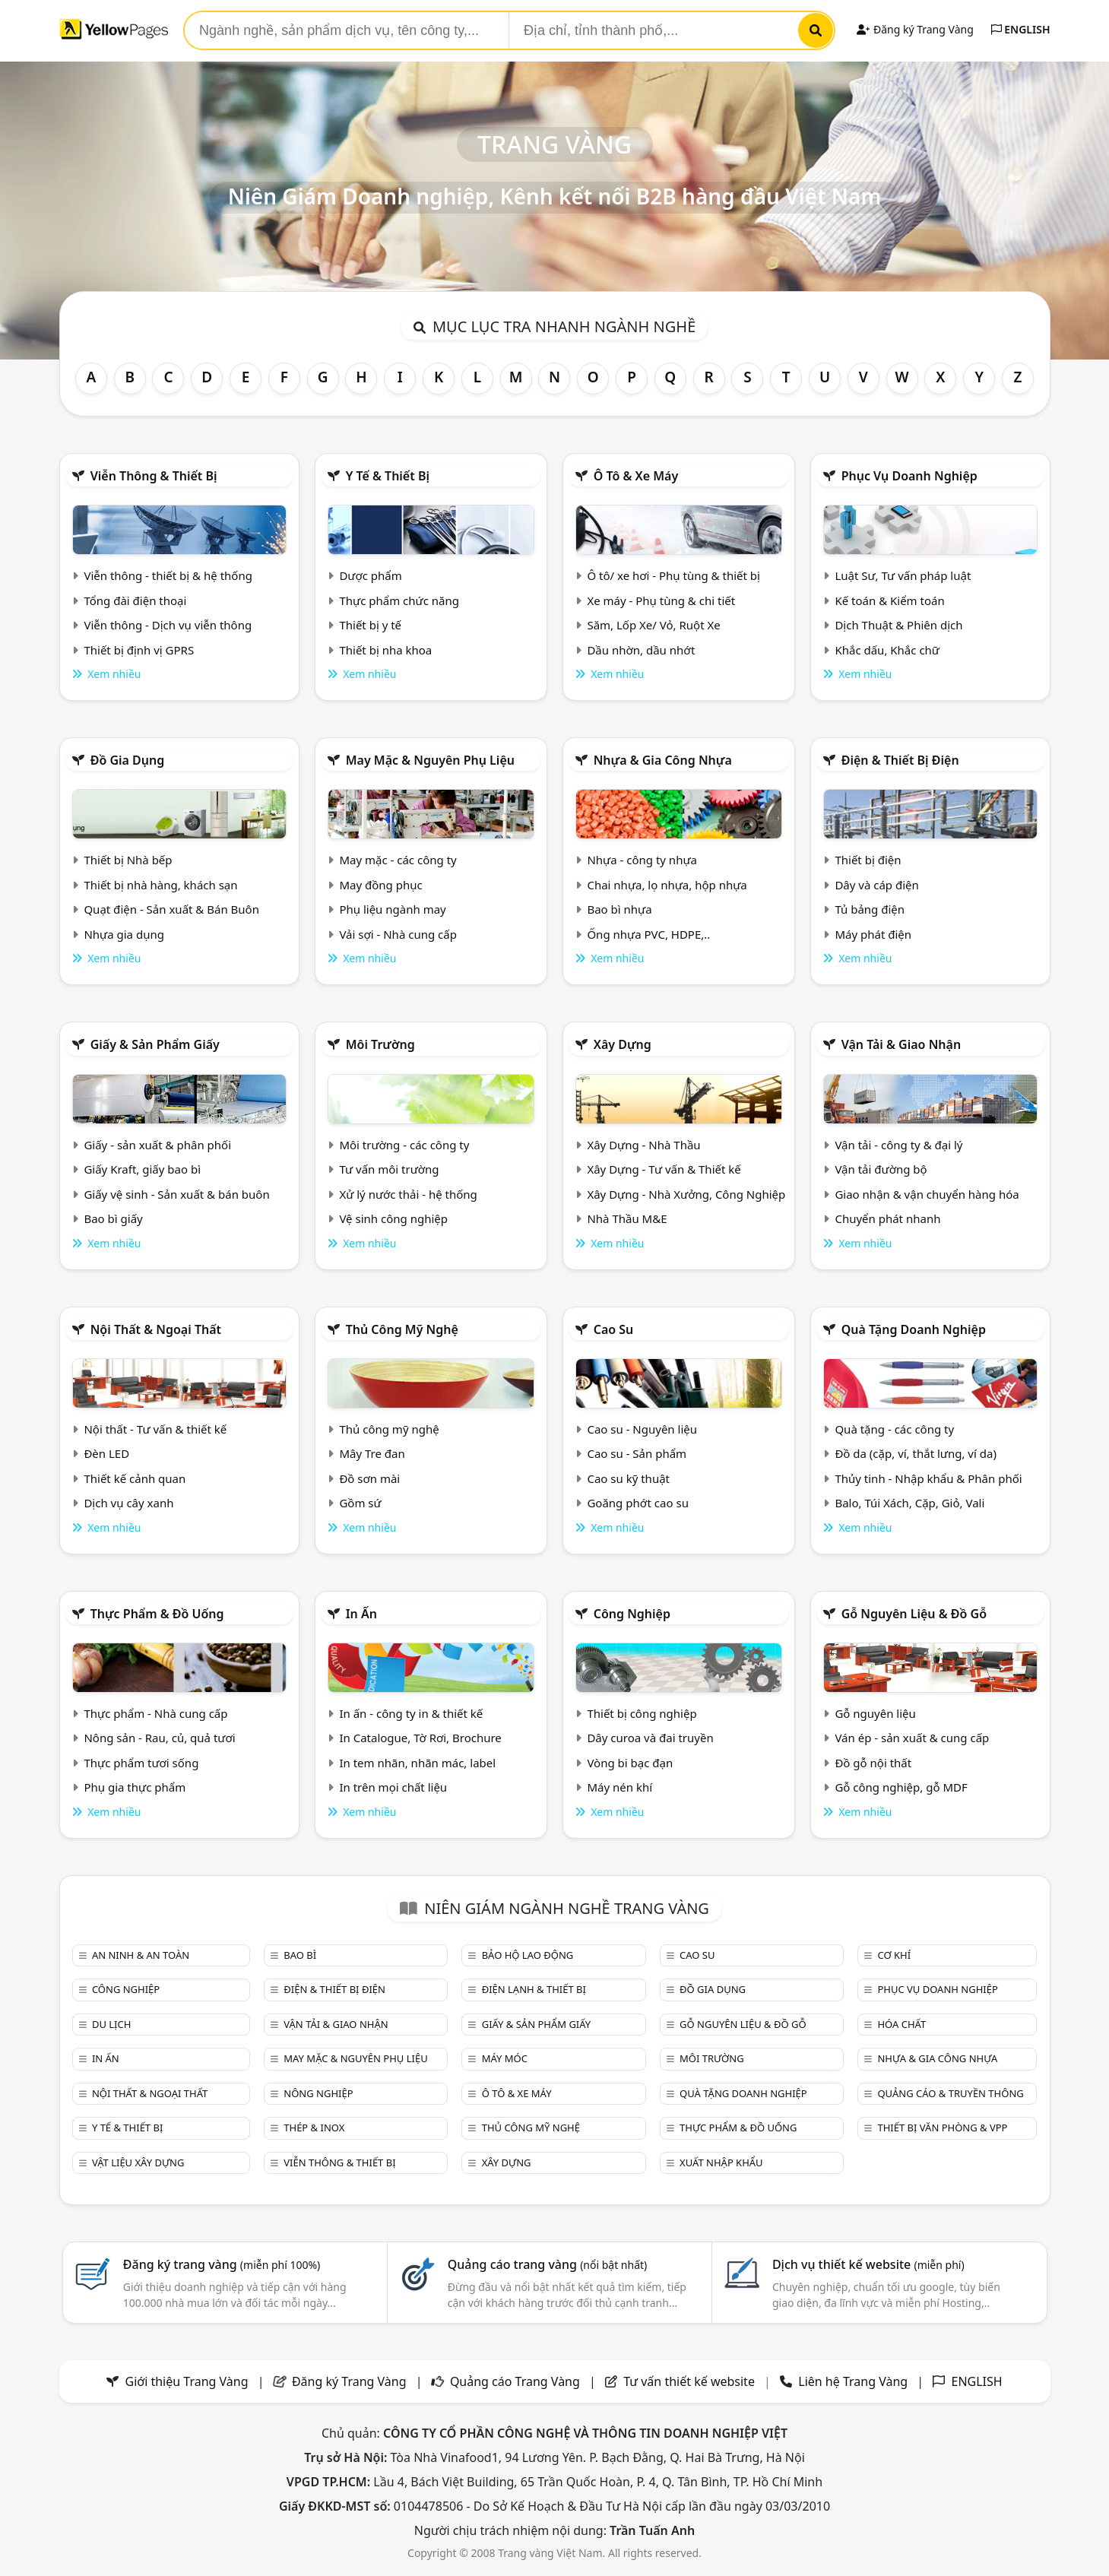  I want to click on Môi trường - các công ty, so click(404, 1144).